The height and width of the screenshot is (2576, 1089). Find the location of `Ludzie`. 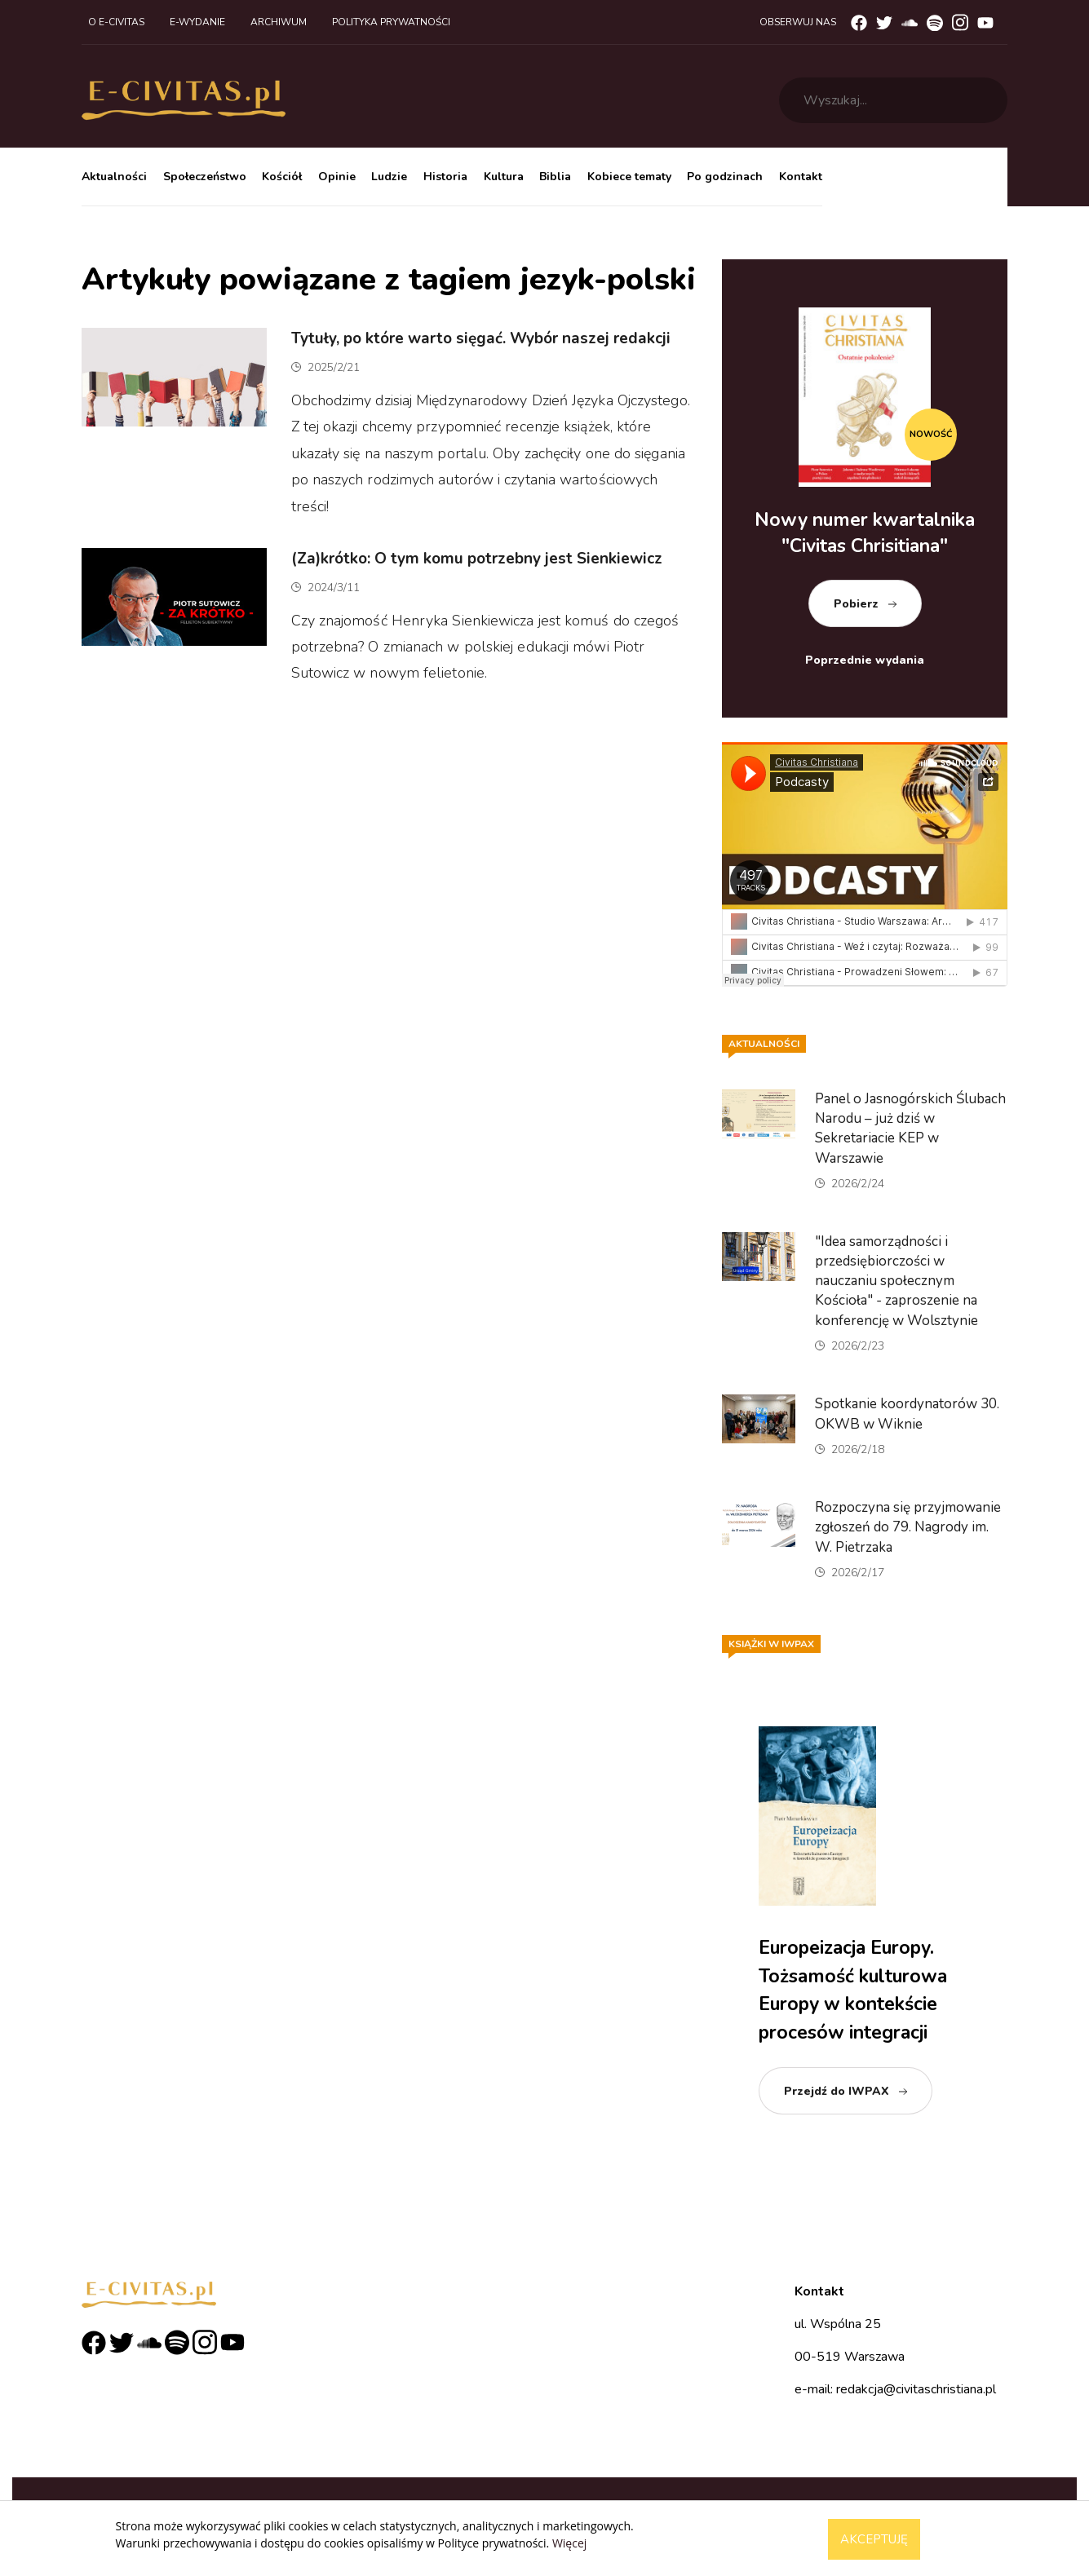

Ludzie is located at coordinates (389, 176).